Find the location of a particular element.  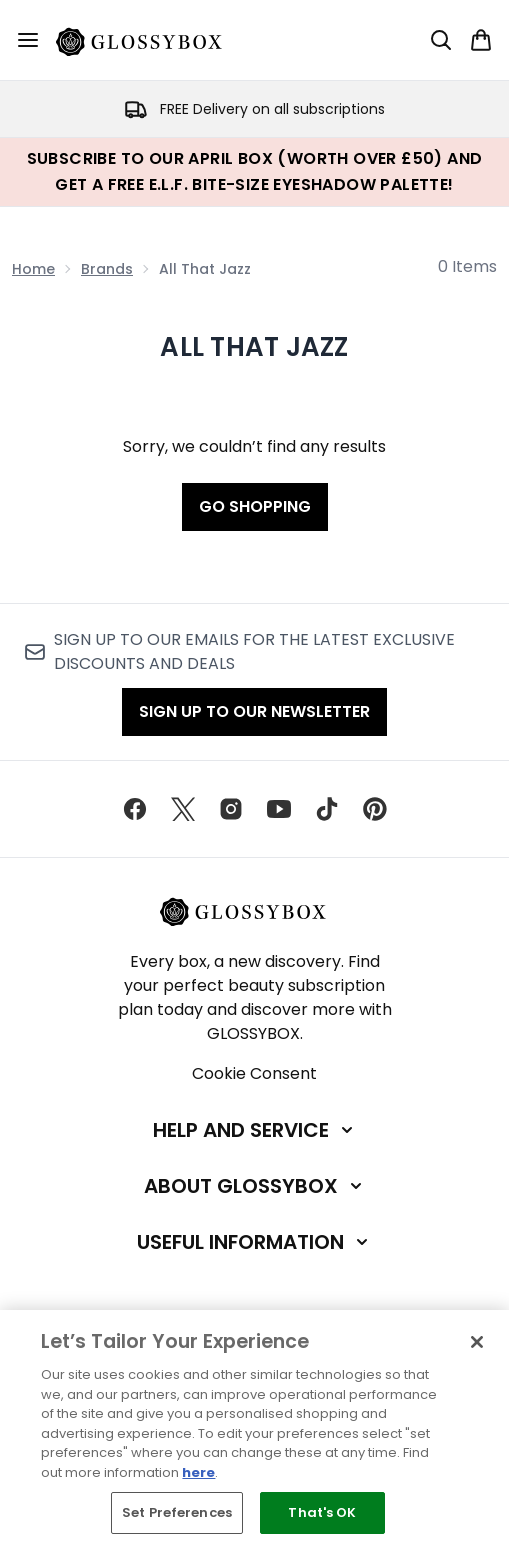

[Visit our facebook] is located at coordinates (135, 809).